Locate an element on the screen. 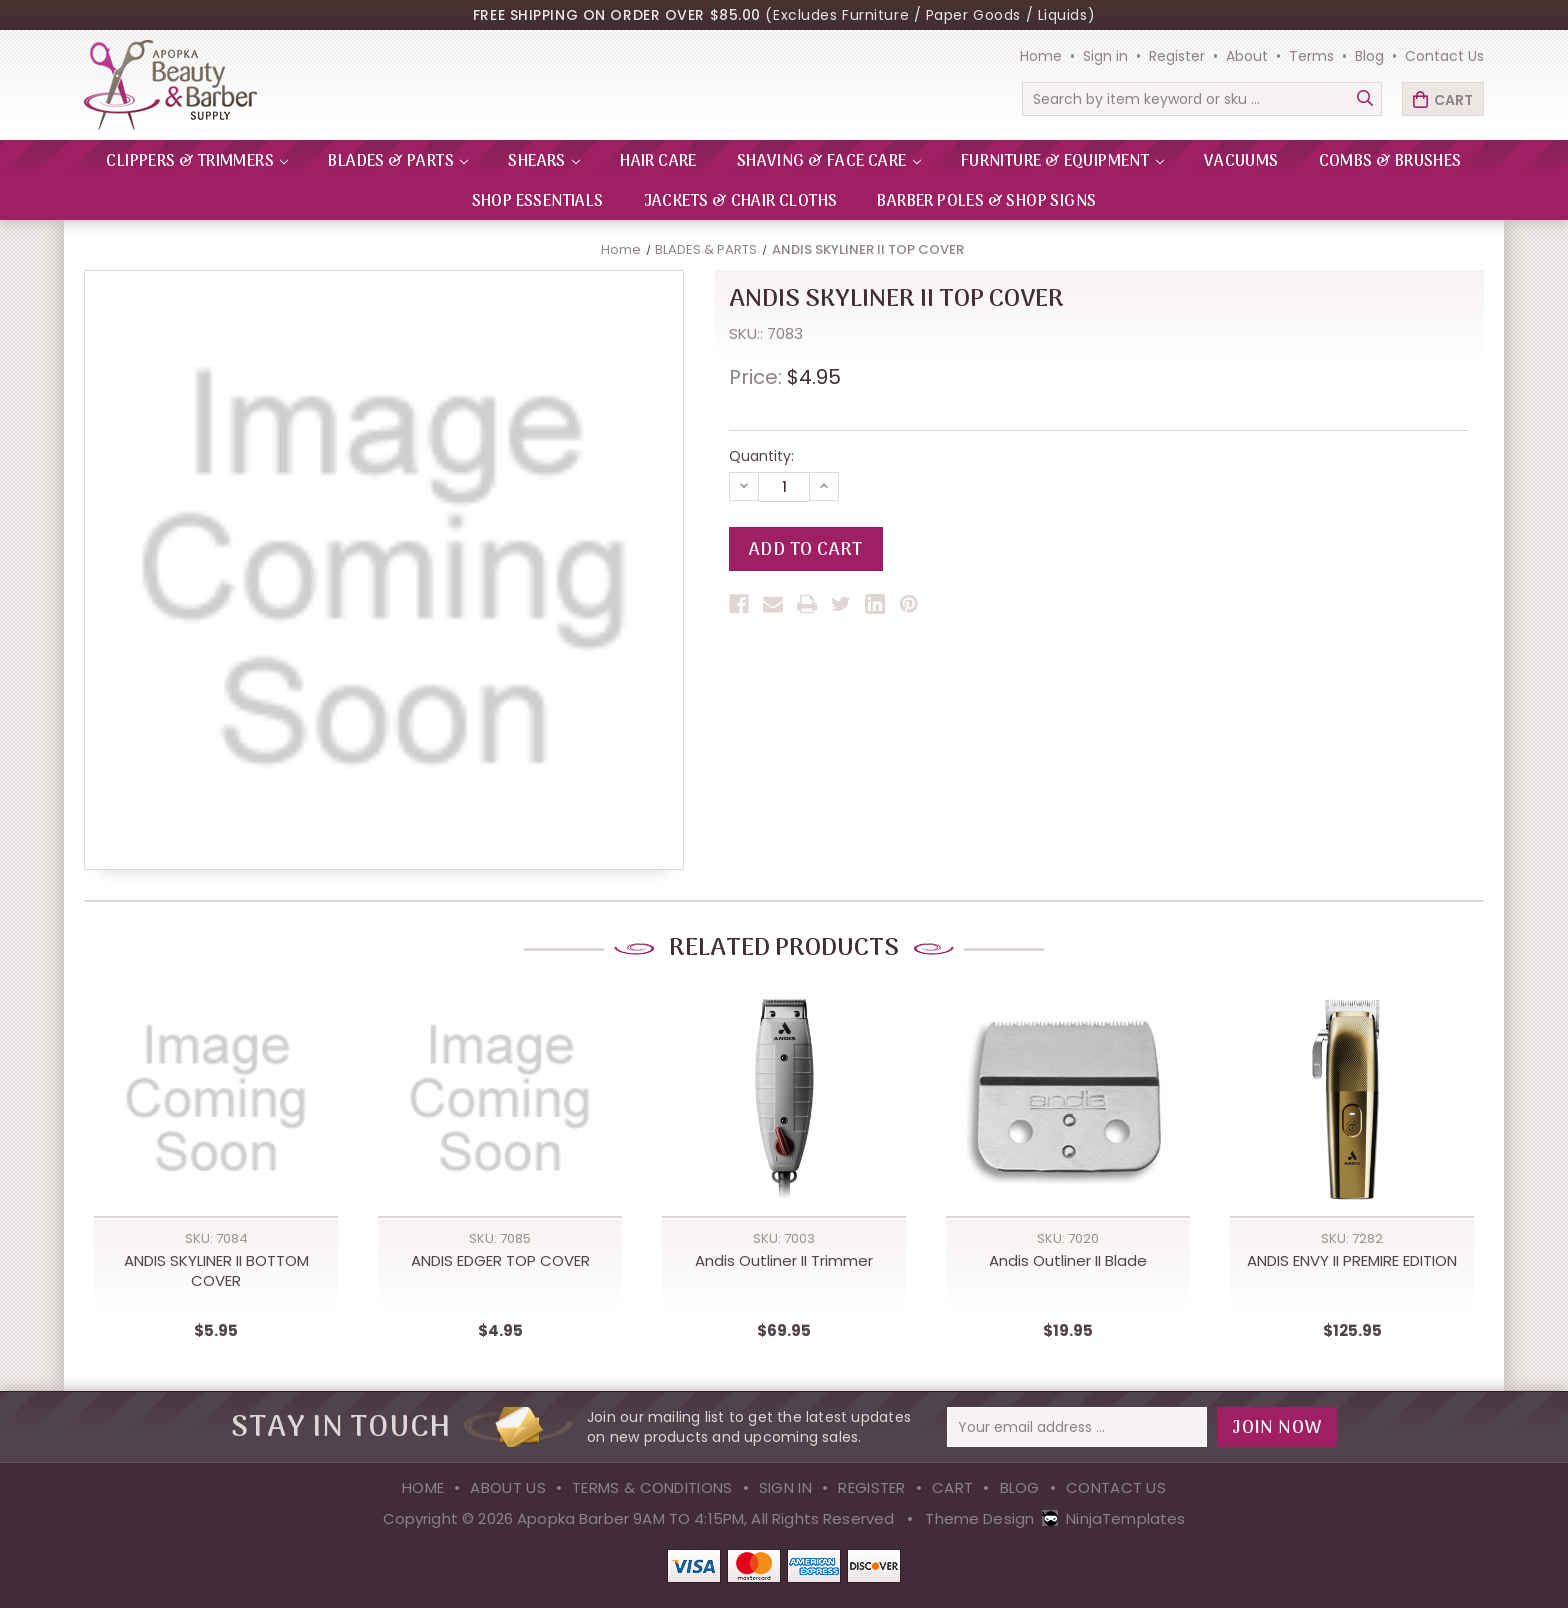  Combs & Brushes is located at coordinates (1390, 162).